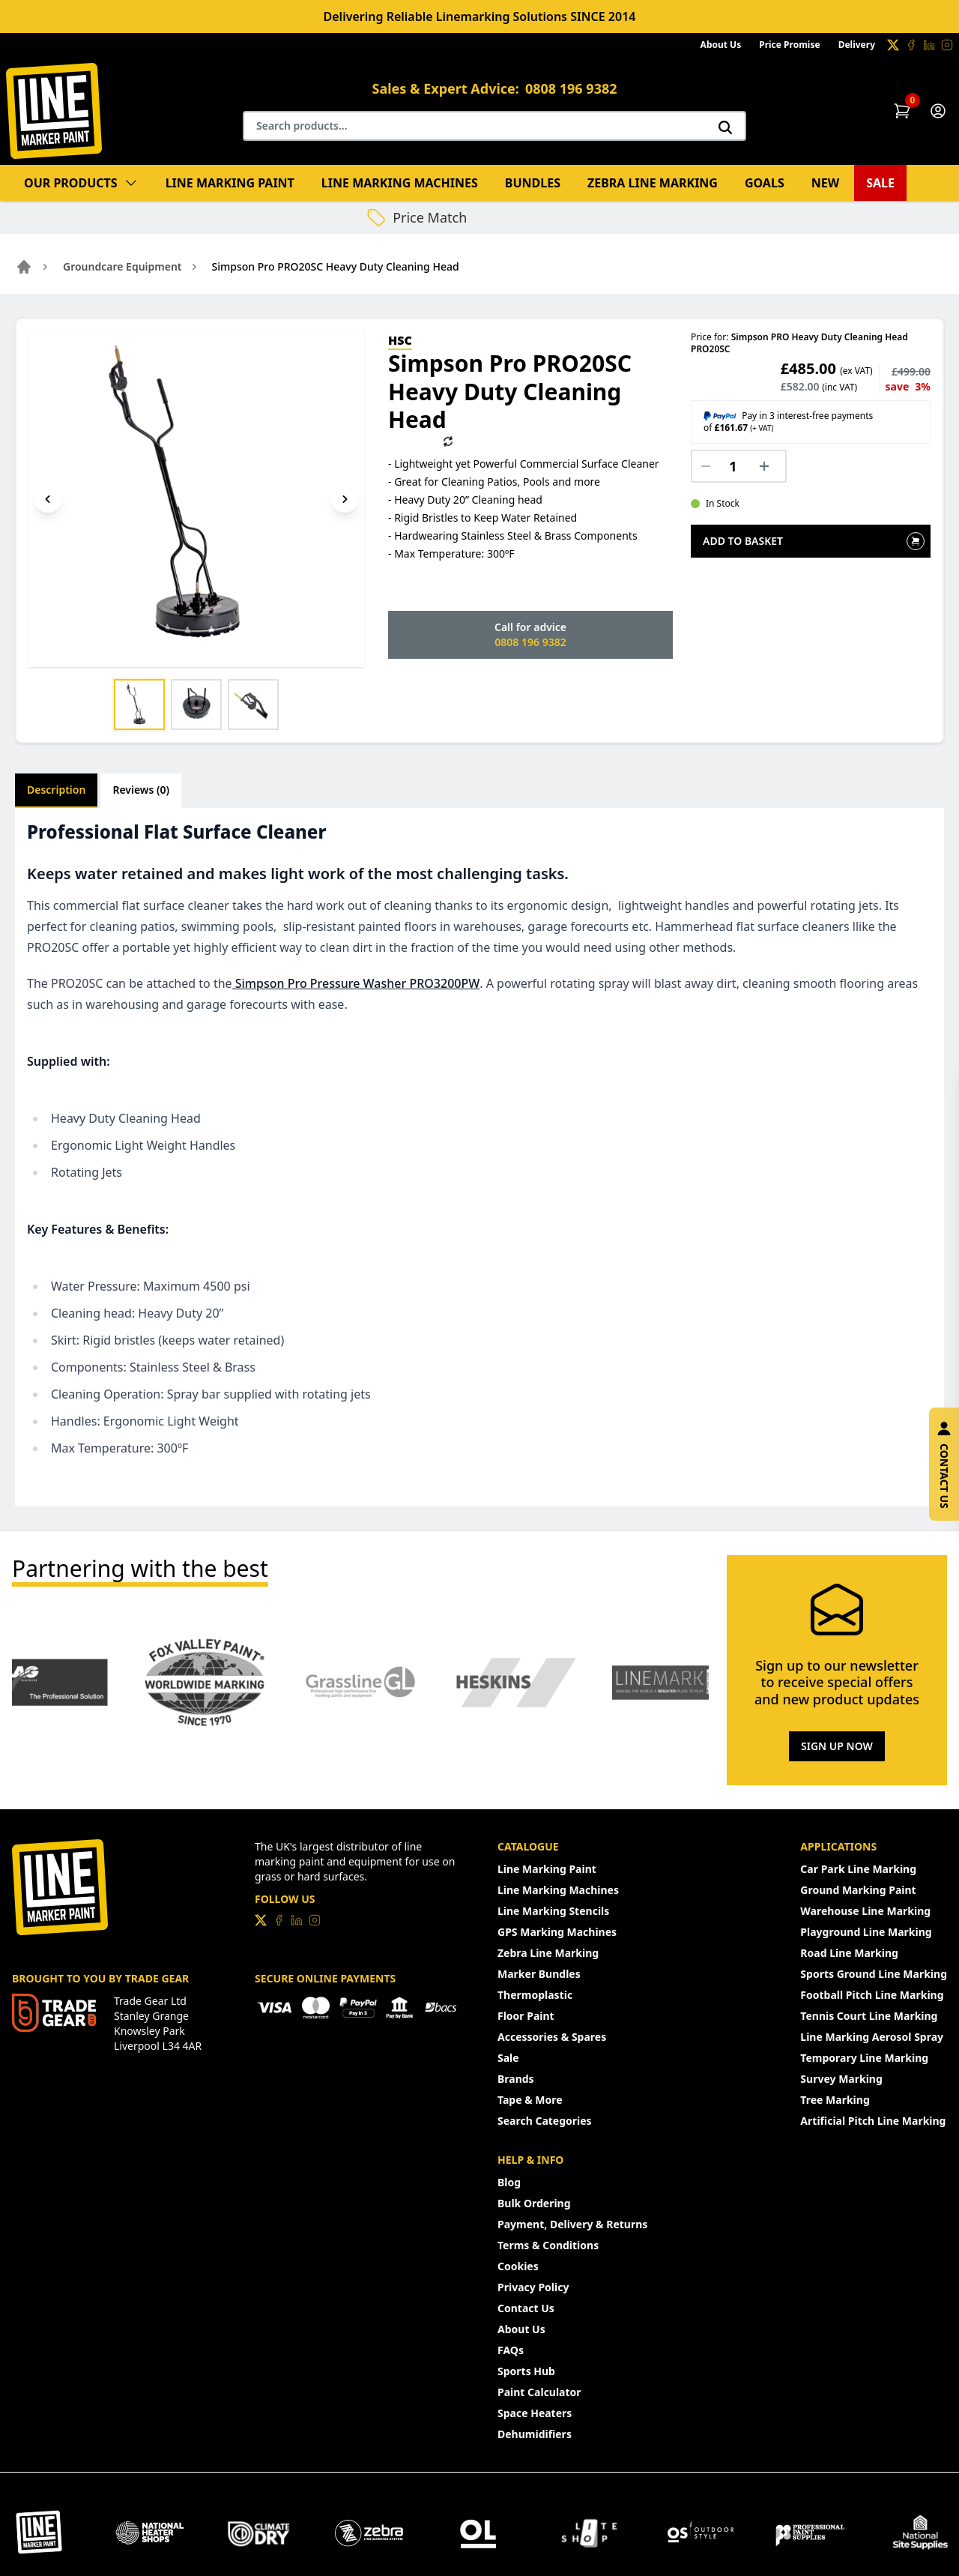  Describe the element at coordinates (356, 983) in the screenshot. I see `Simpson Pro Pressure Washer PRO3200PW` at that location.